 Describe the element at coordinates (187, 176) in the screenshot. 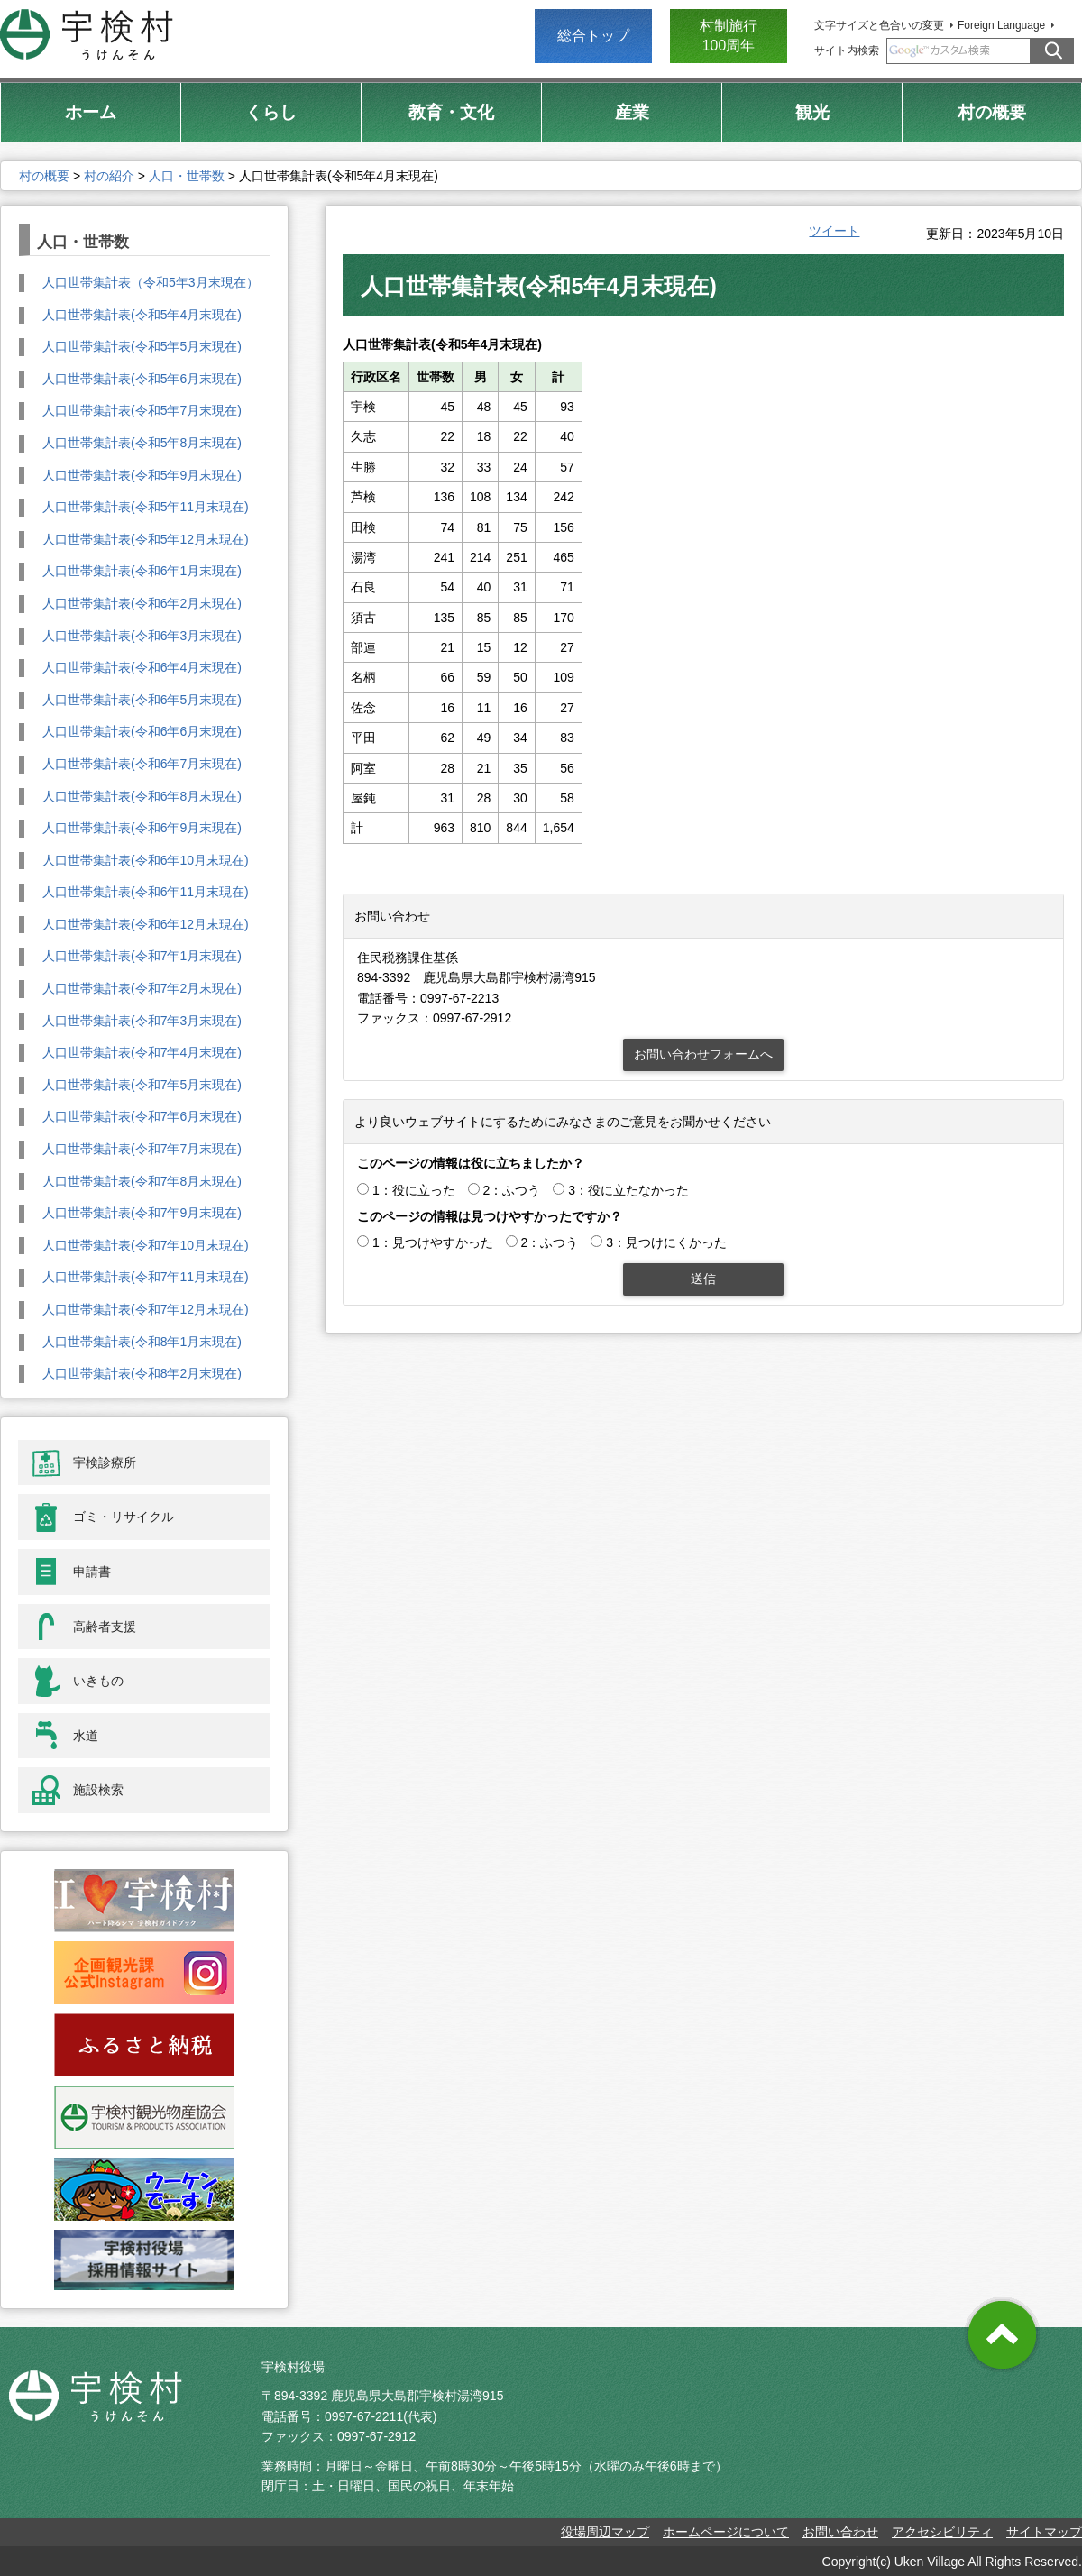

I see `人口・世帯数` at that location.